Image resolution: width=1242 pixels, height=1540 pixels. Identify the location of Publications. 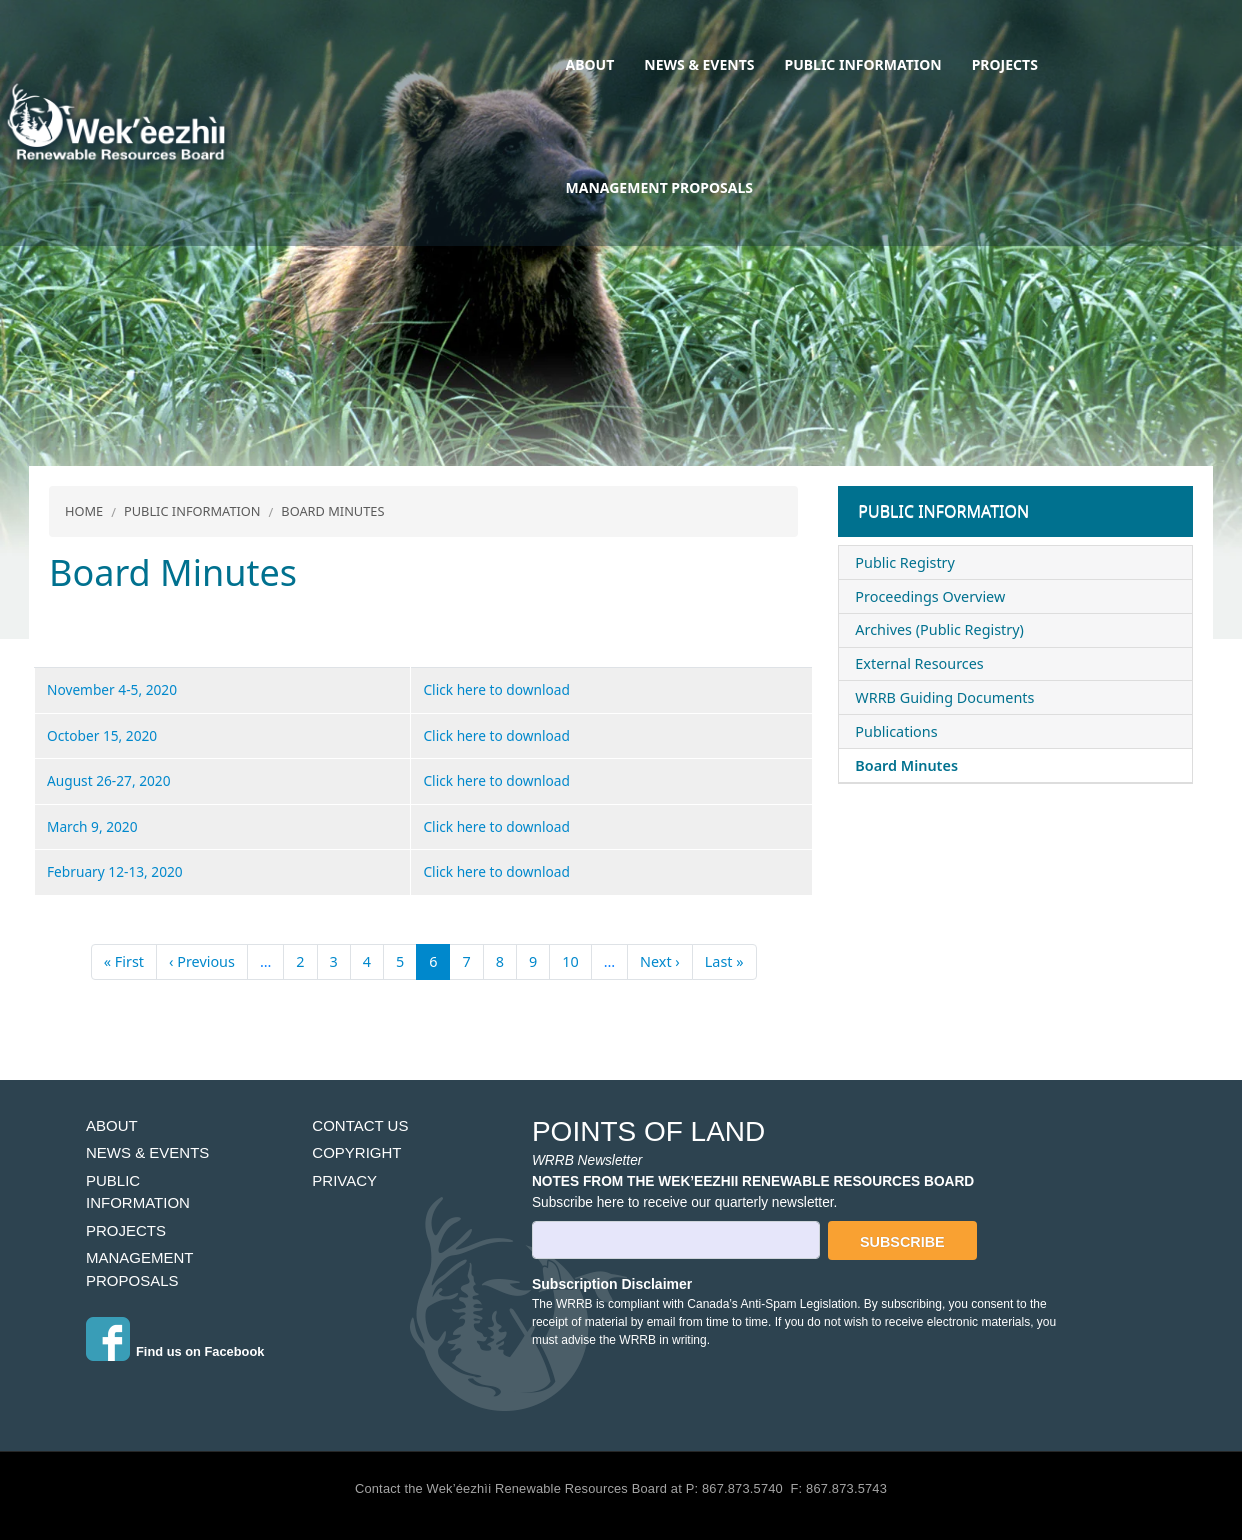
(896, 731).